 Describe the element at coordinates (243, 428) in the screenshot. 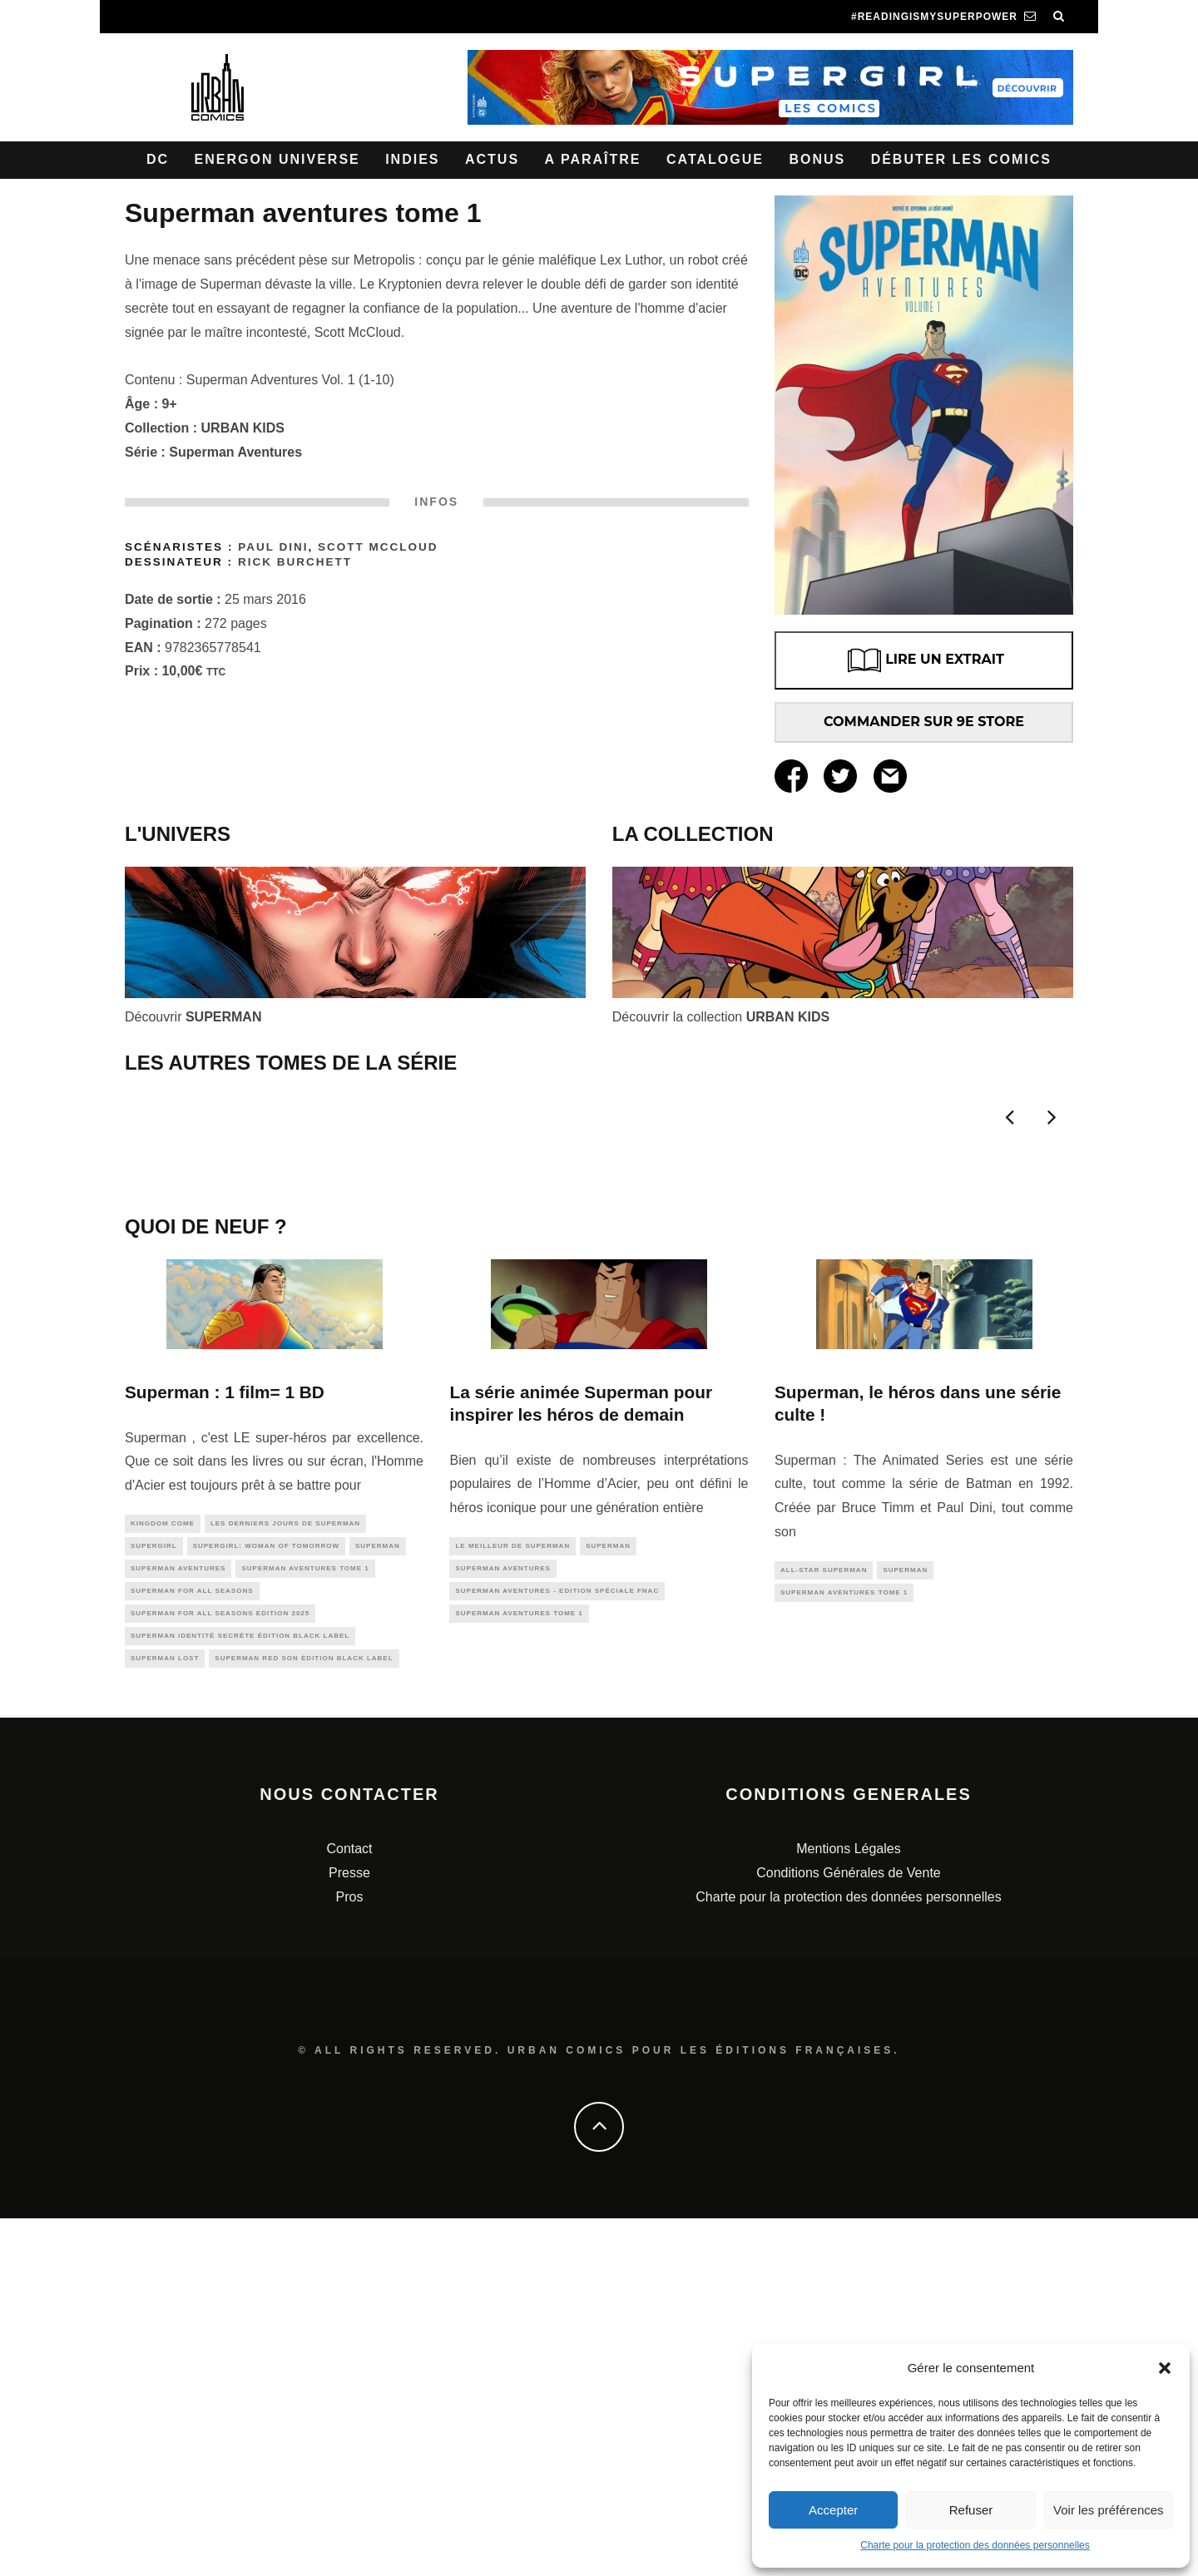

I see `URBAN KIDS` at that location.